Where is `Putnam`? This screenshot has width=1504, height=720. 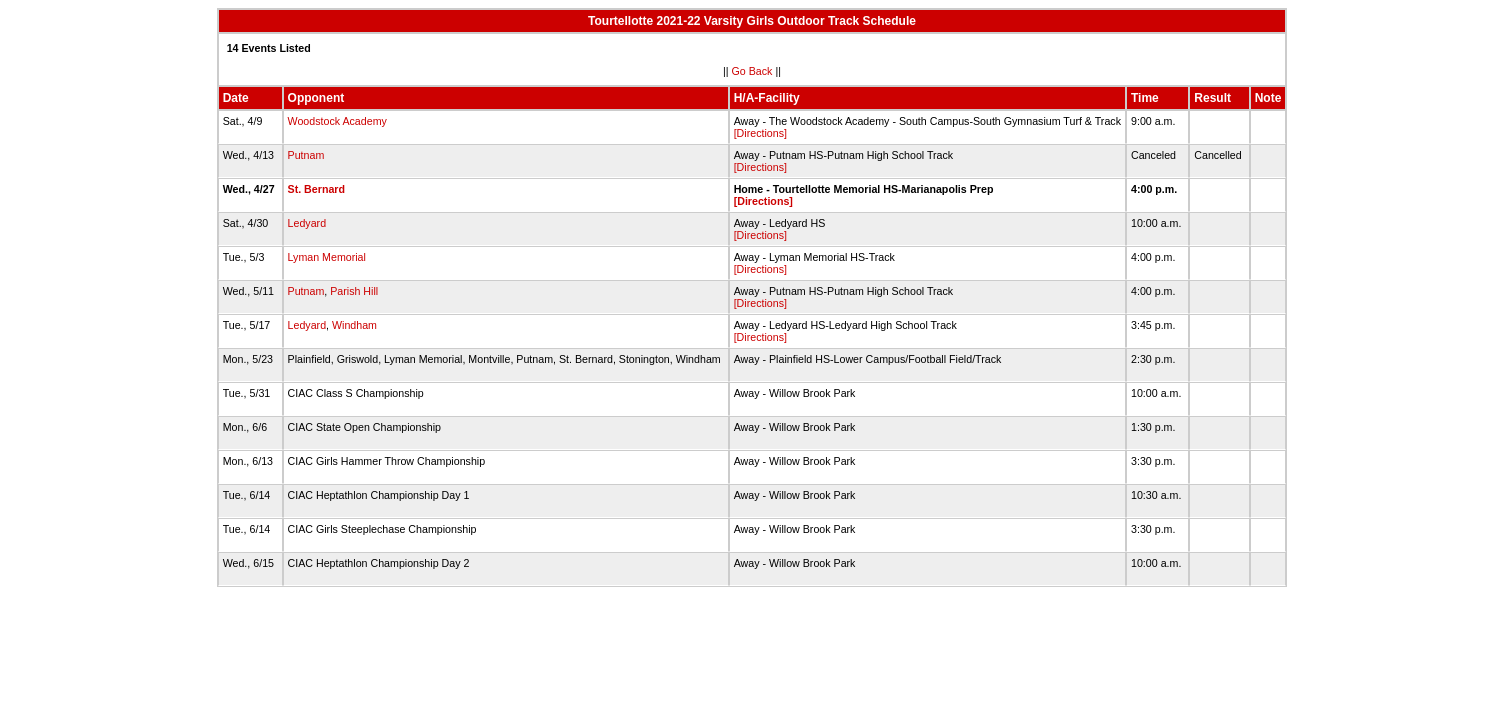
Putnam is located at coordinates (306, 155).